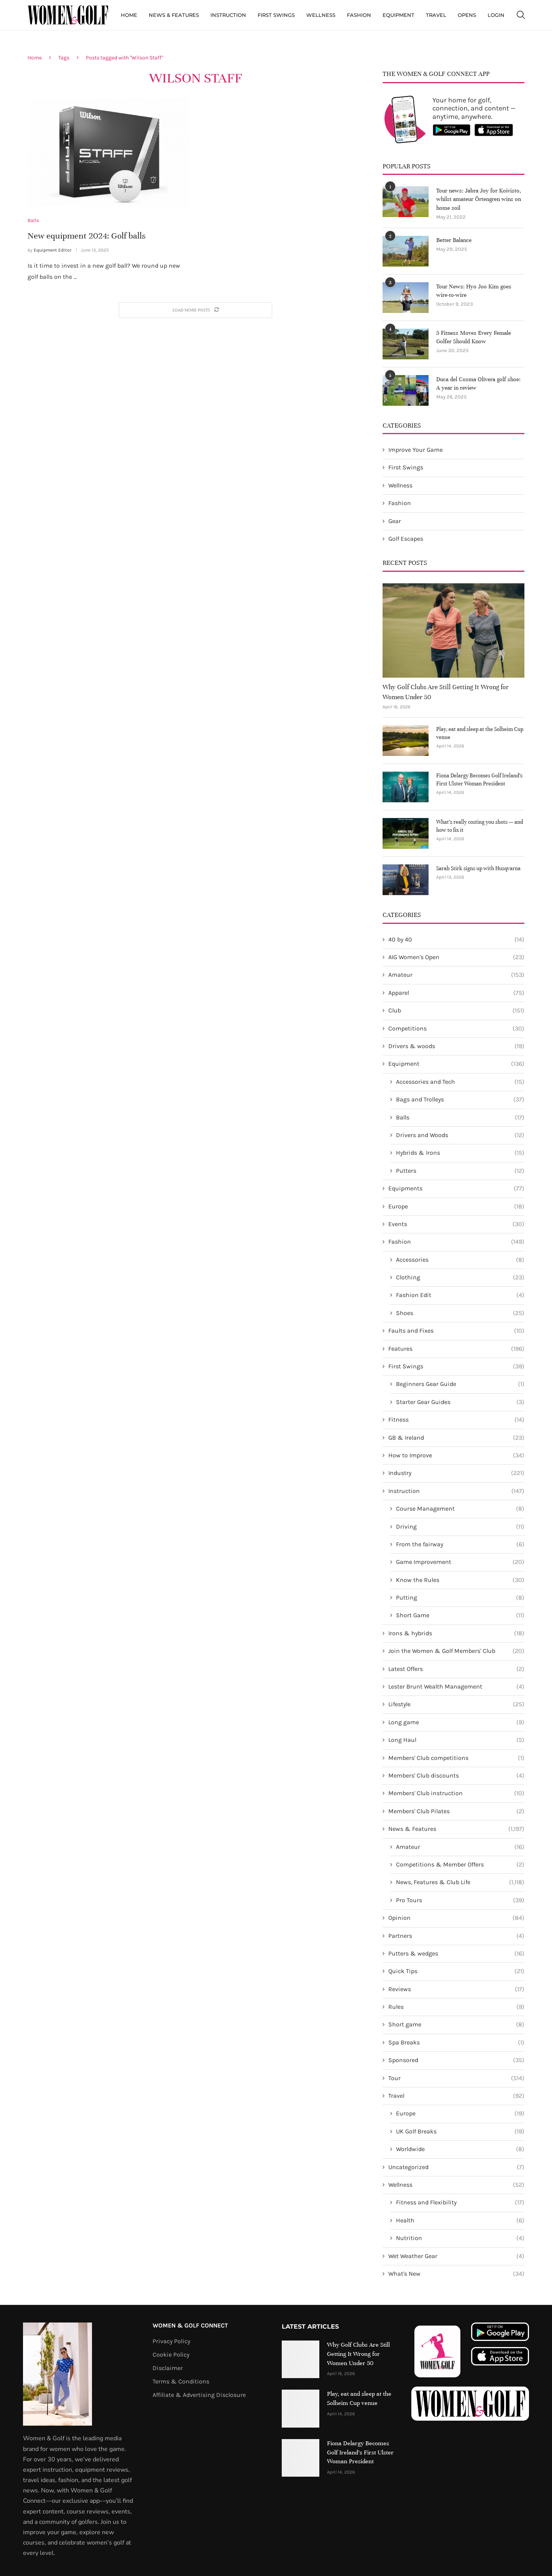 This screenshot has width=552, height=2576. What do you see at coordinates (456, 1971) in the screenshot?
I see `Quick Tips` at bounding box center [456, 1971].